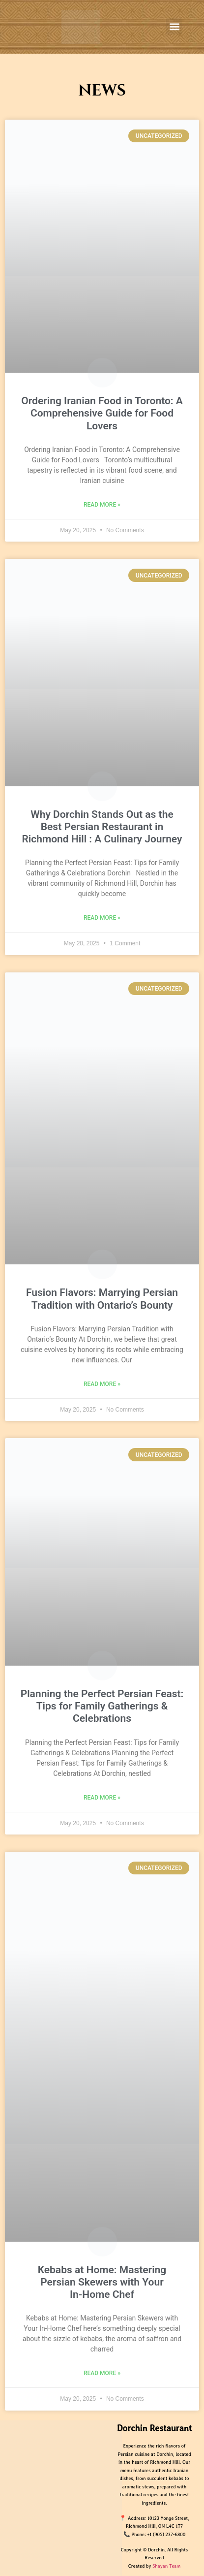  I want to click on Shayan Team, so click(166, 2566).